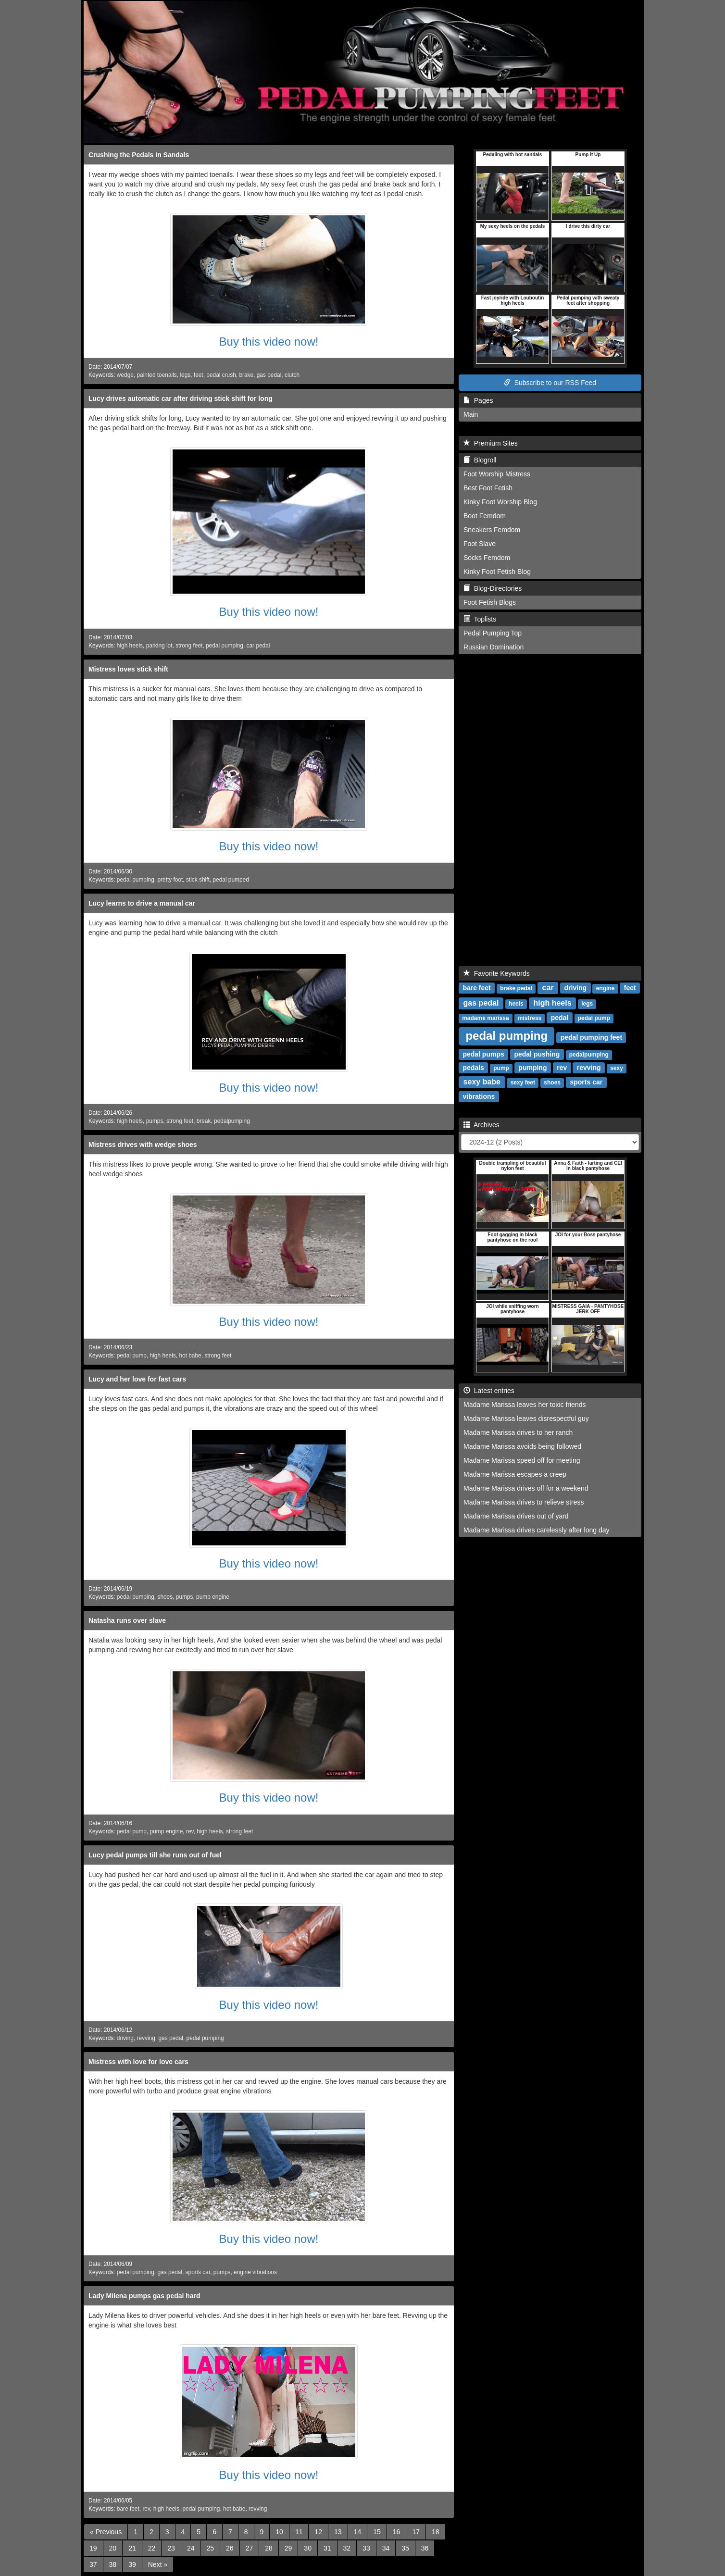  I want to click on Kinky Foot Worship Blog, so click(500, 502).